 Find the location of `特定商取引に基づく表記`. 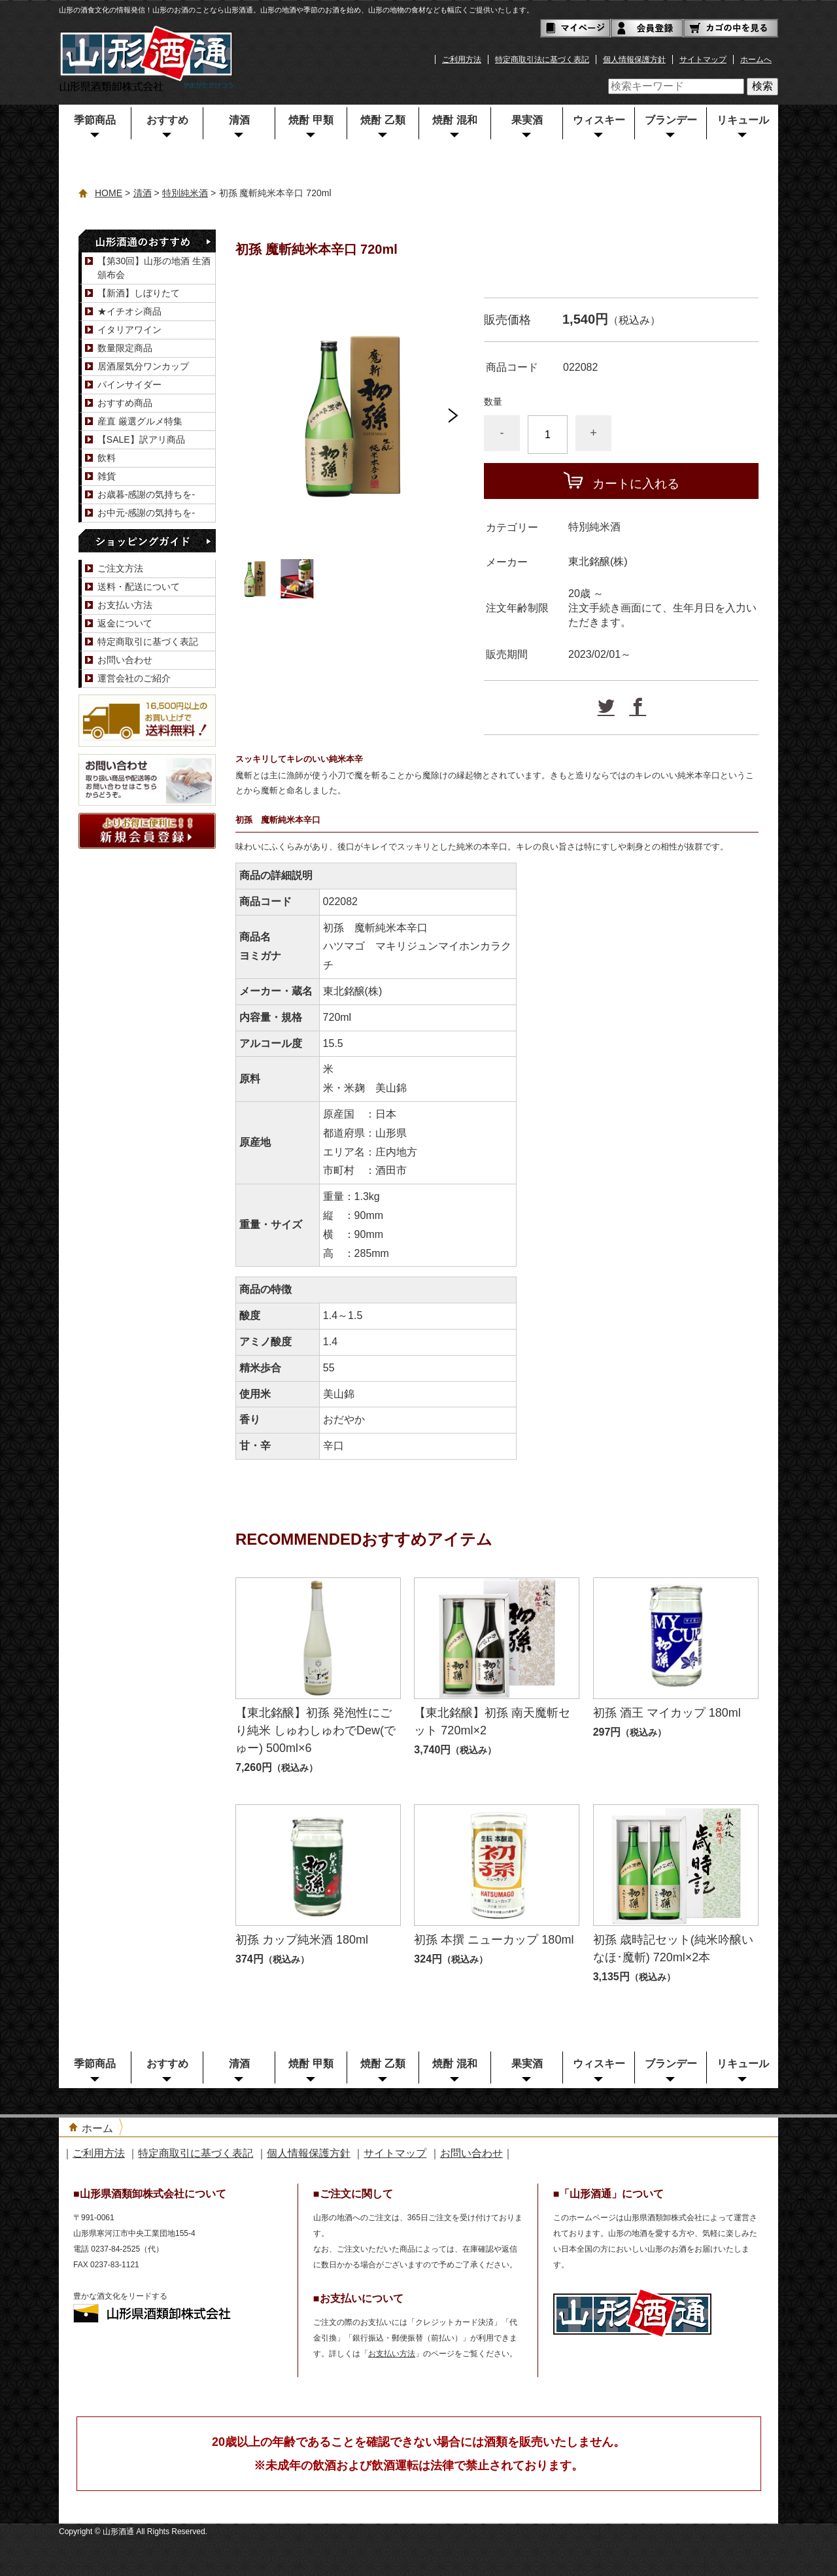

特定商取引に基づく表記 is located at coordinates (147, 641).